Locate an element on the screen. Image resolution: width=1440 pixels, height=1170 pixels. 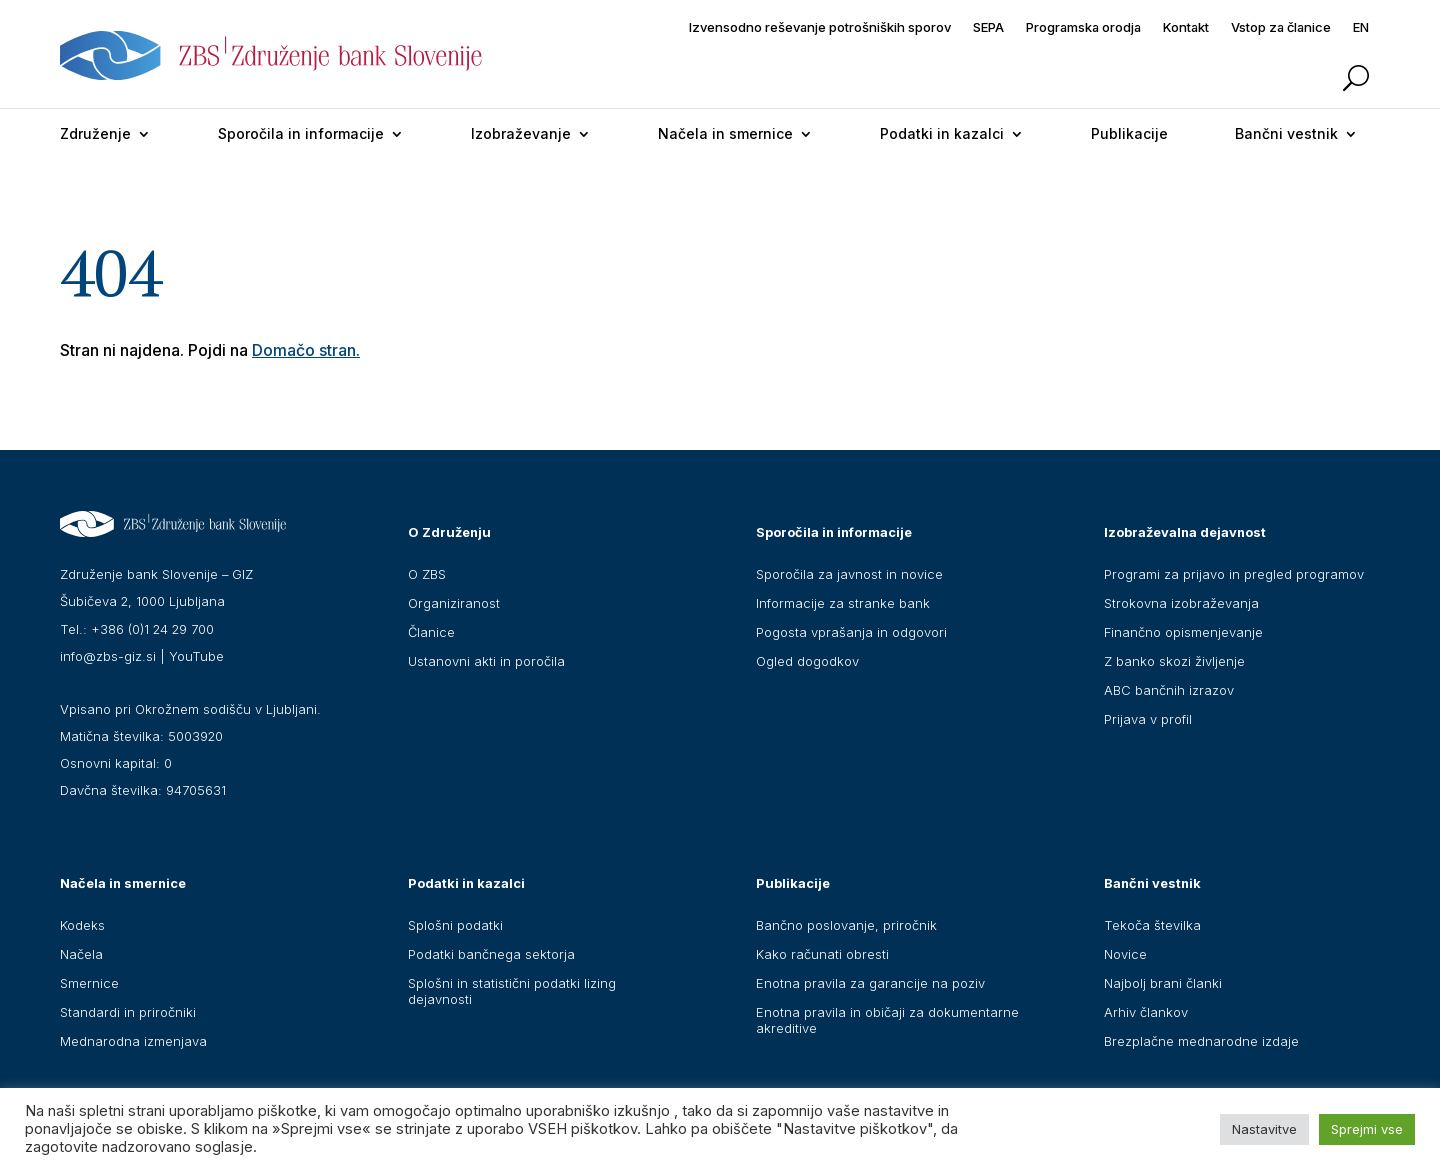
Izvensodno reševanje potrošniških sporov is located at coordinates (820, 27).